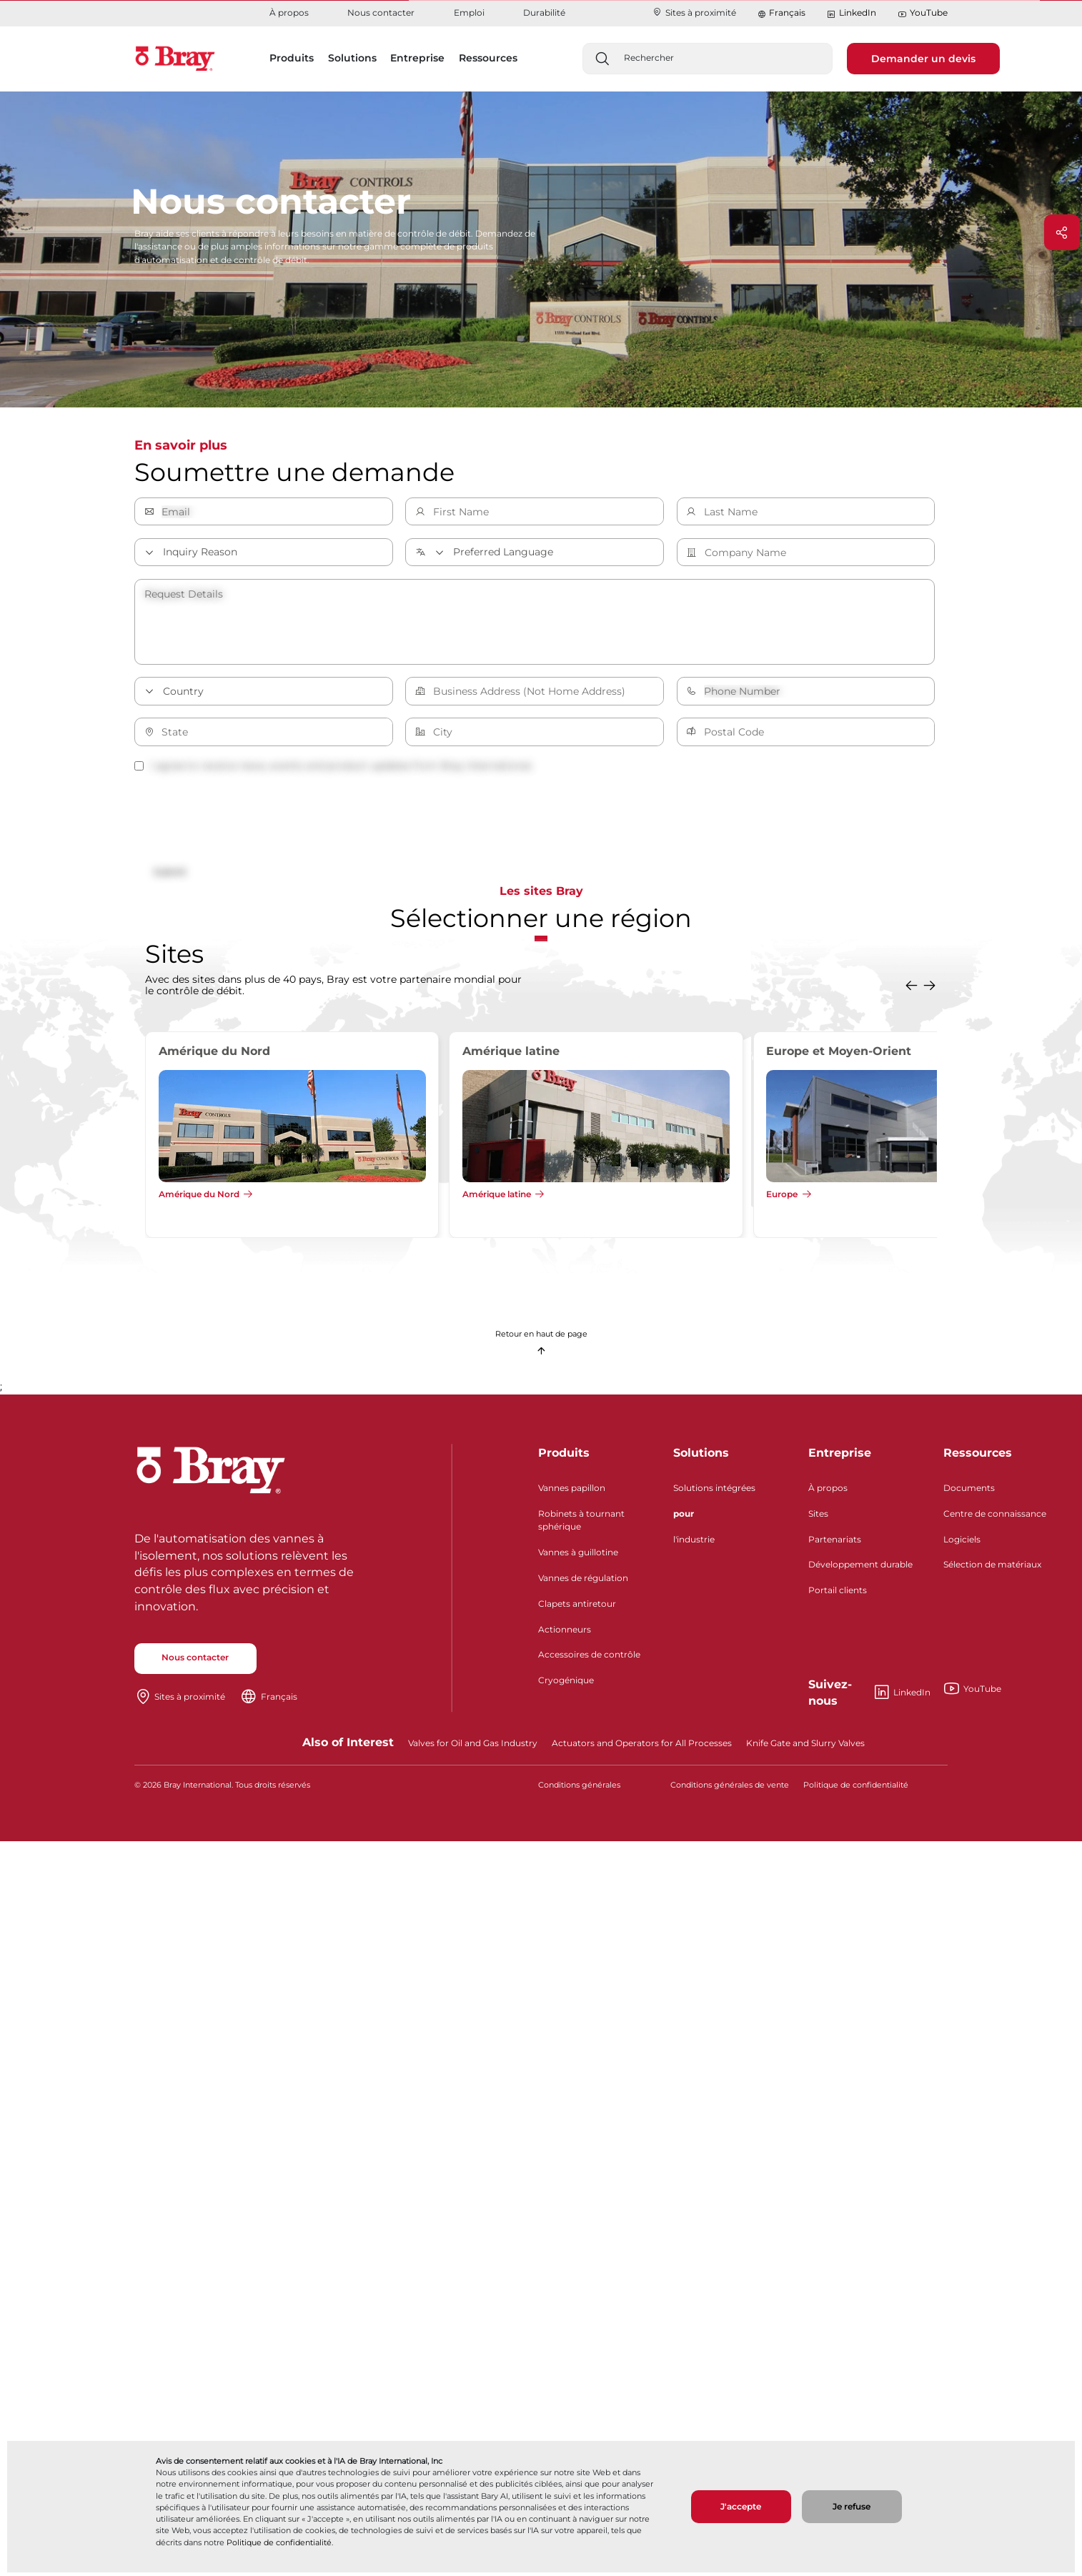  Describe the element at coordinates (837, 1595) in the screenshot. I see `Portail clients` at that location.